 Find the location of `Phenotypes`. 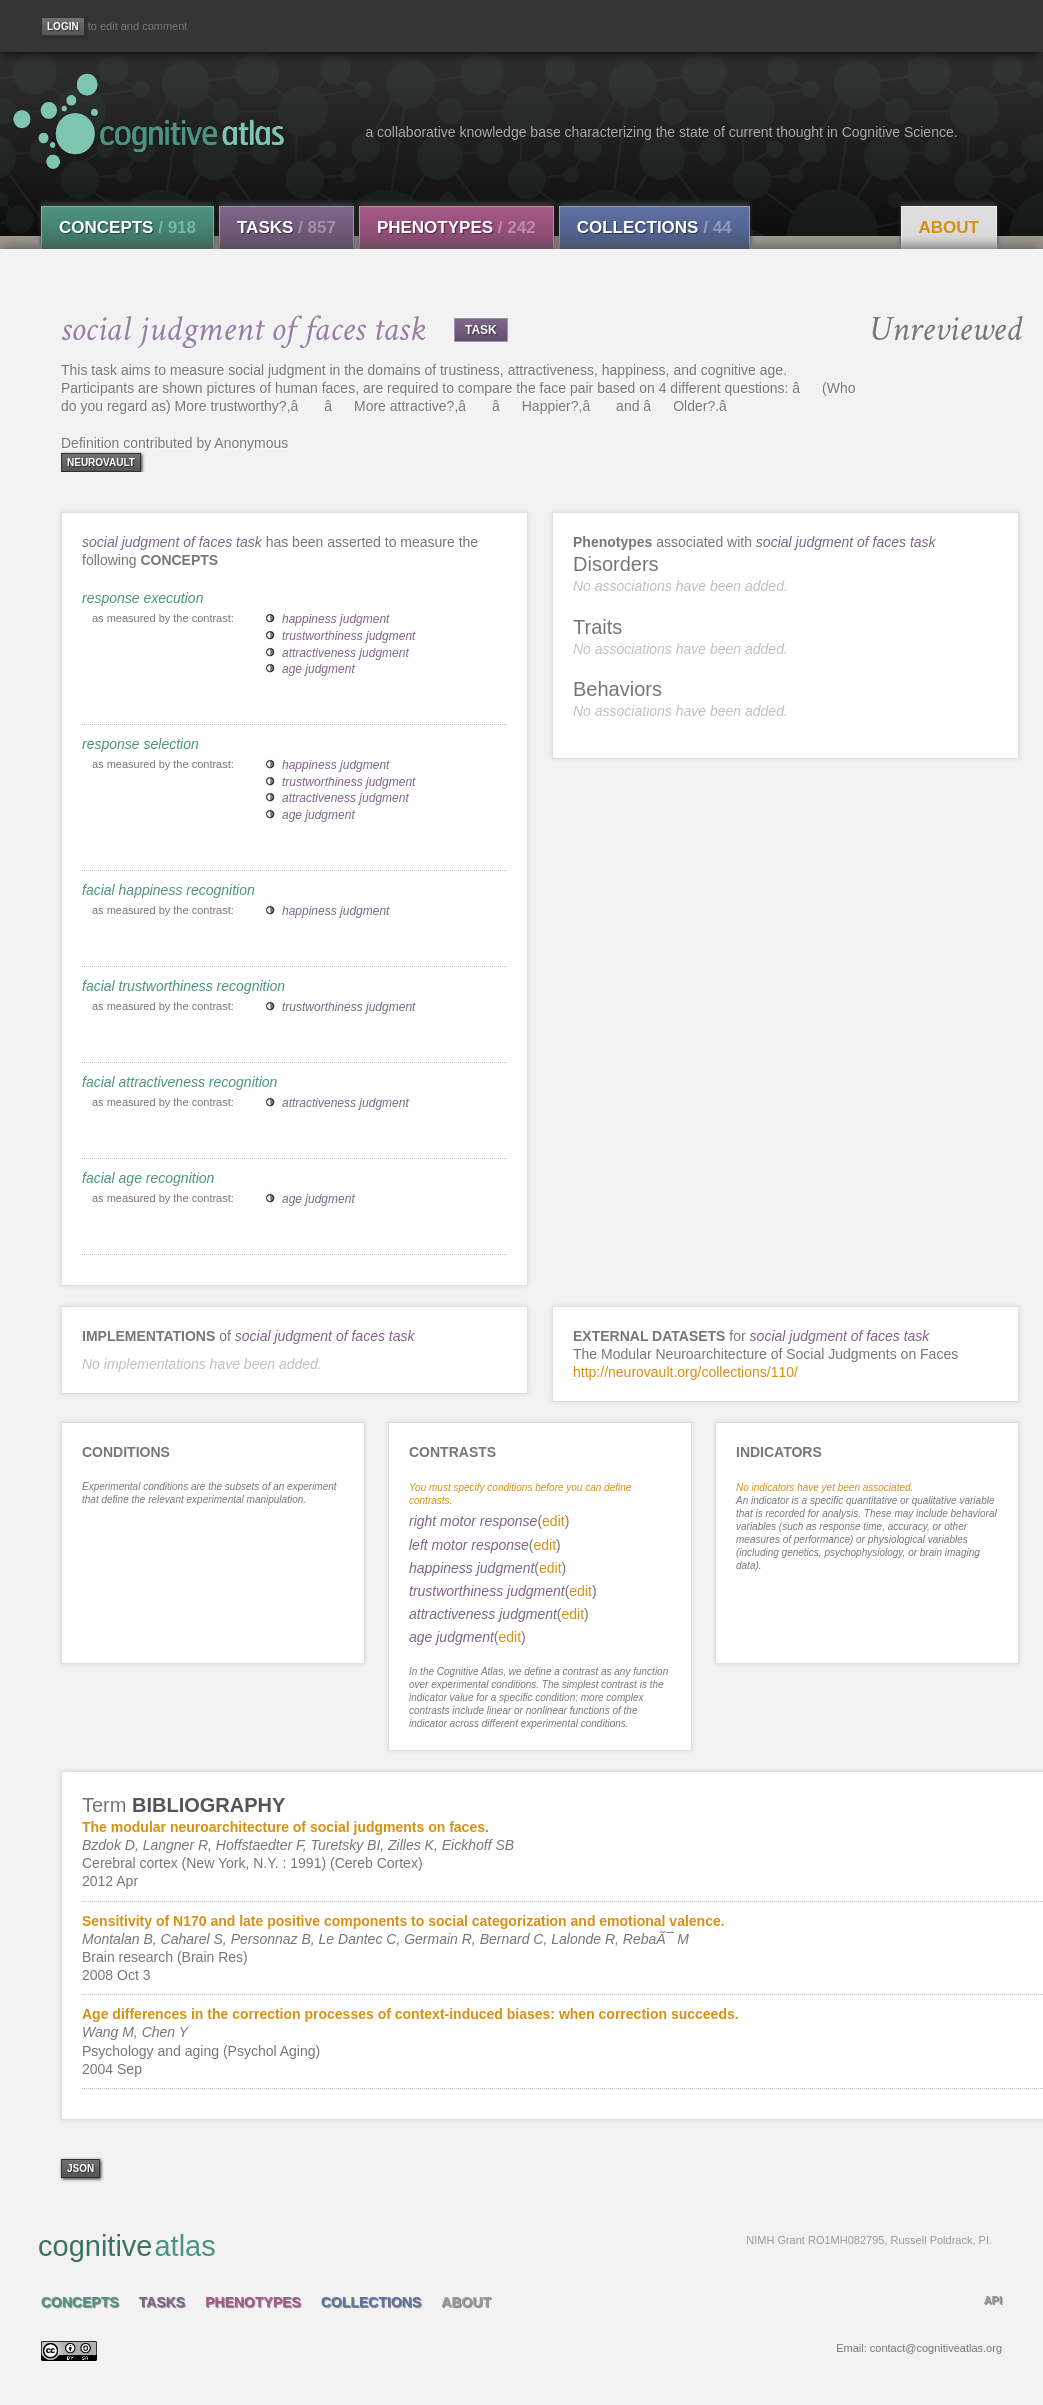

Phenotypes is located at coordinates (456, 227).